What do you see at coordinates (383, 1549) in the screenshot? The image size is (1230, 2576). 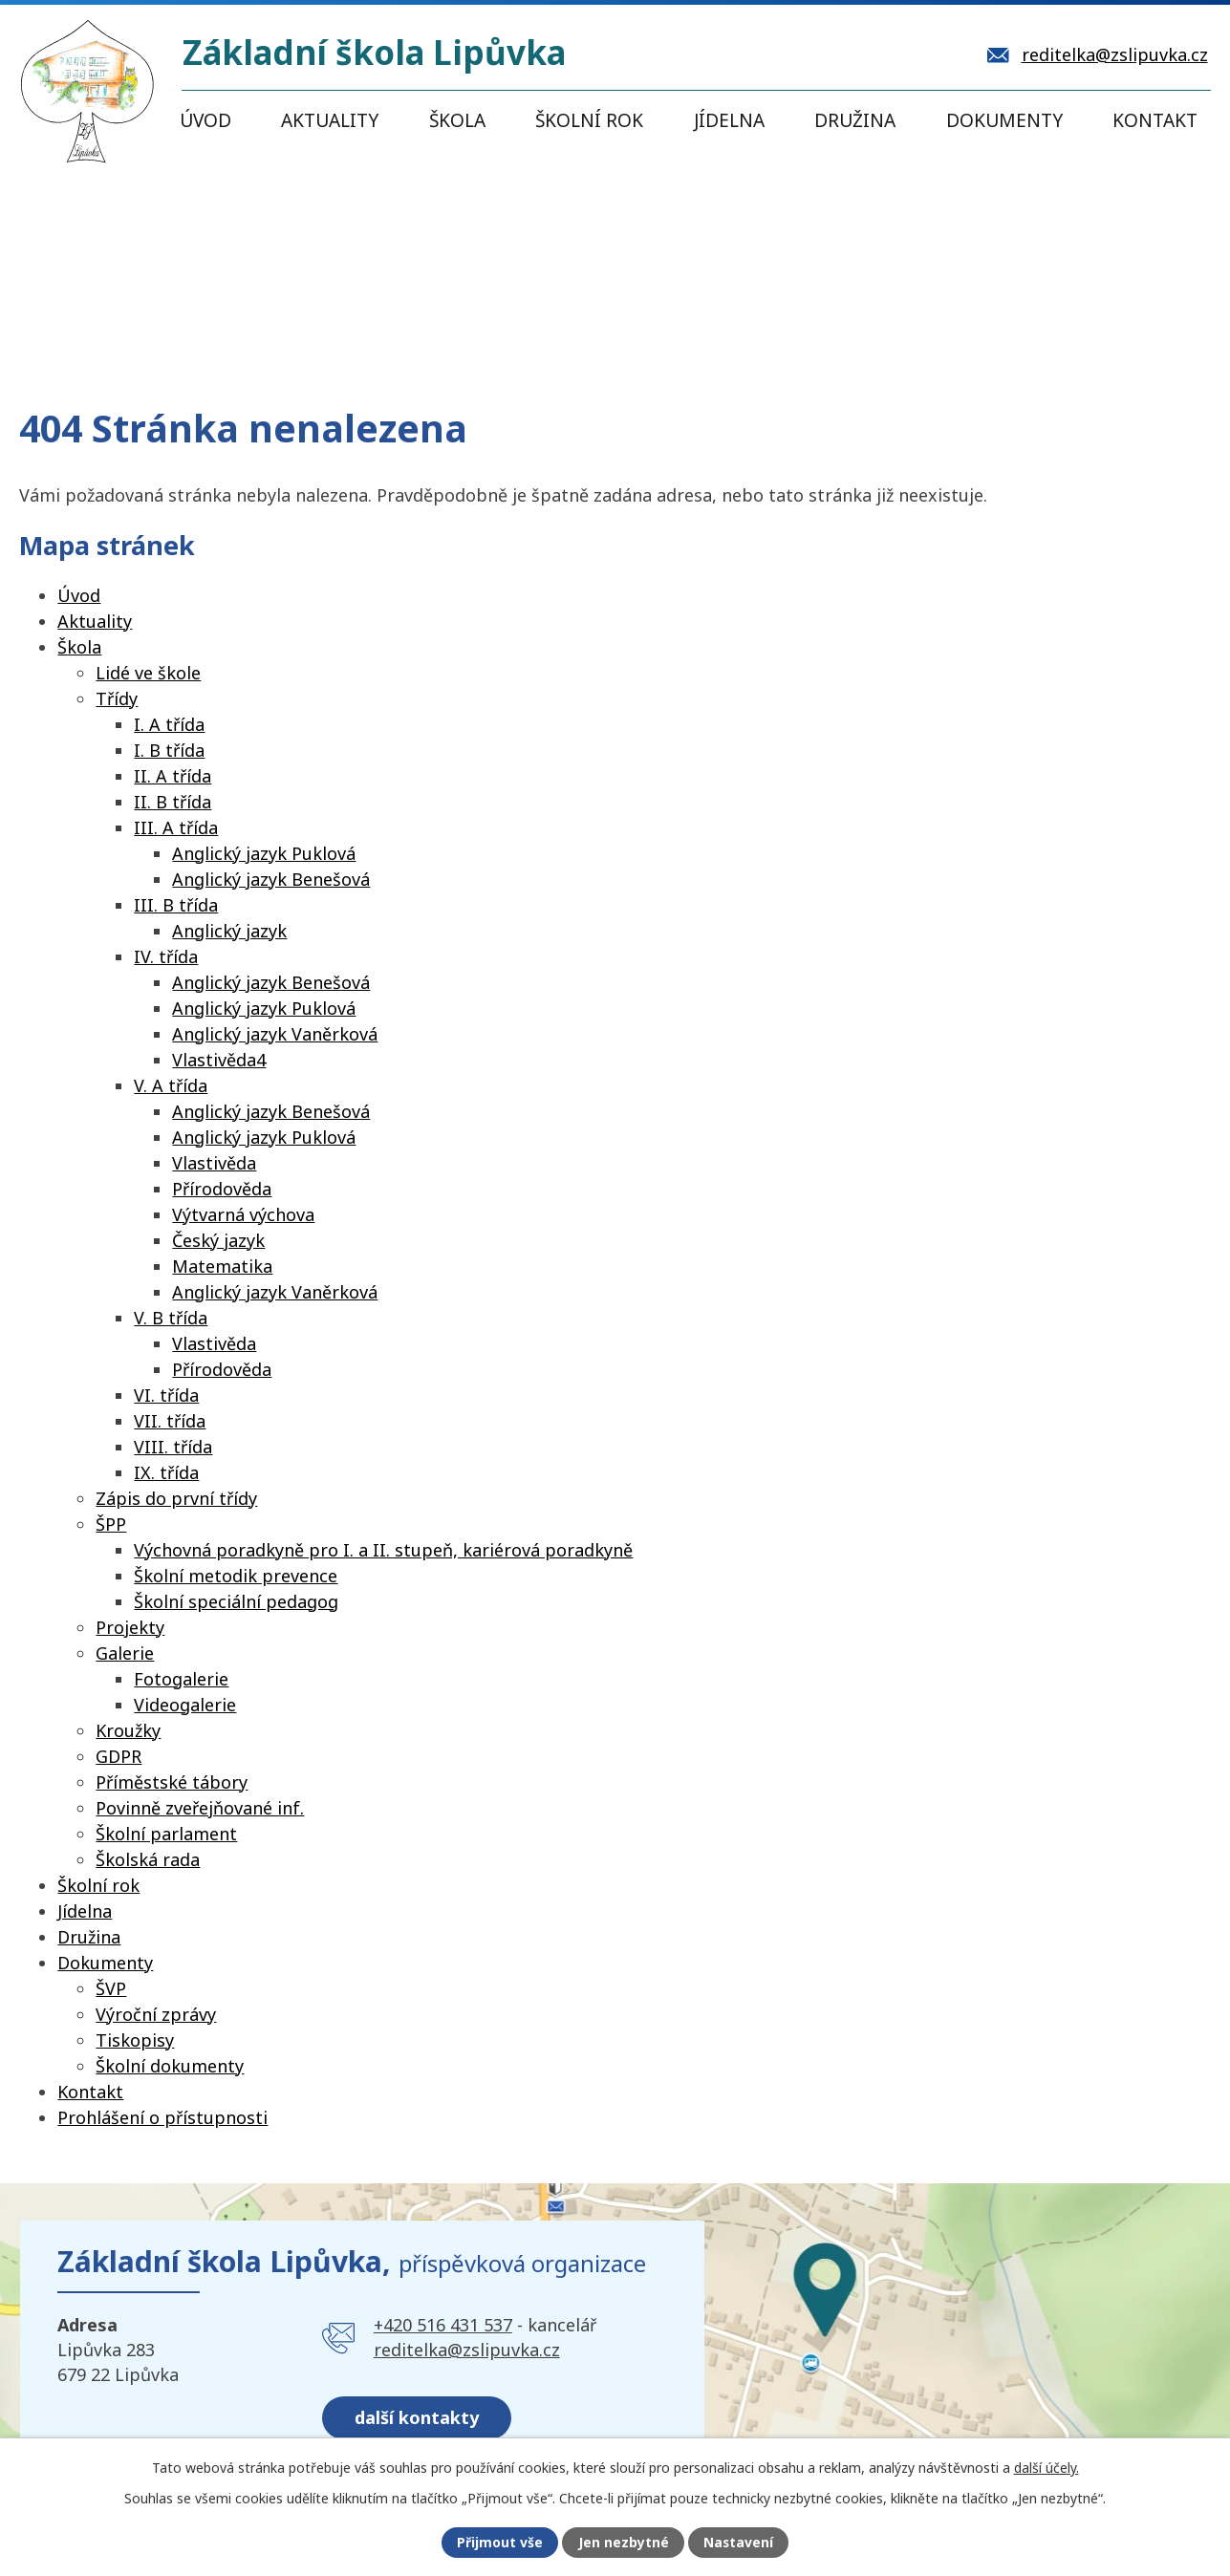 I see `Výchovná poradkyně pro I. a II. stupeň, kariérová poradkyně` at bounding box center [383, 1549].